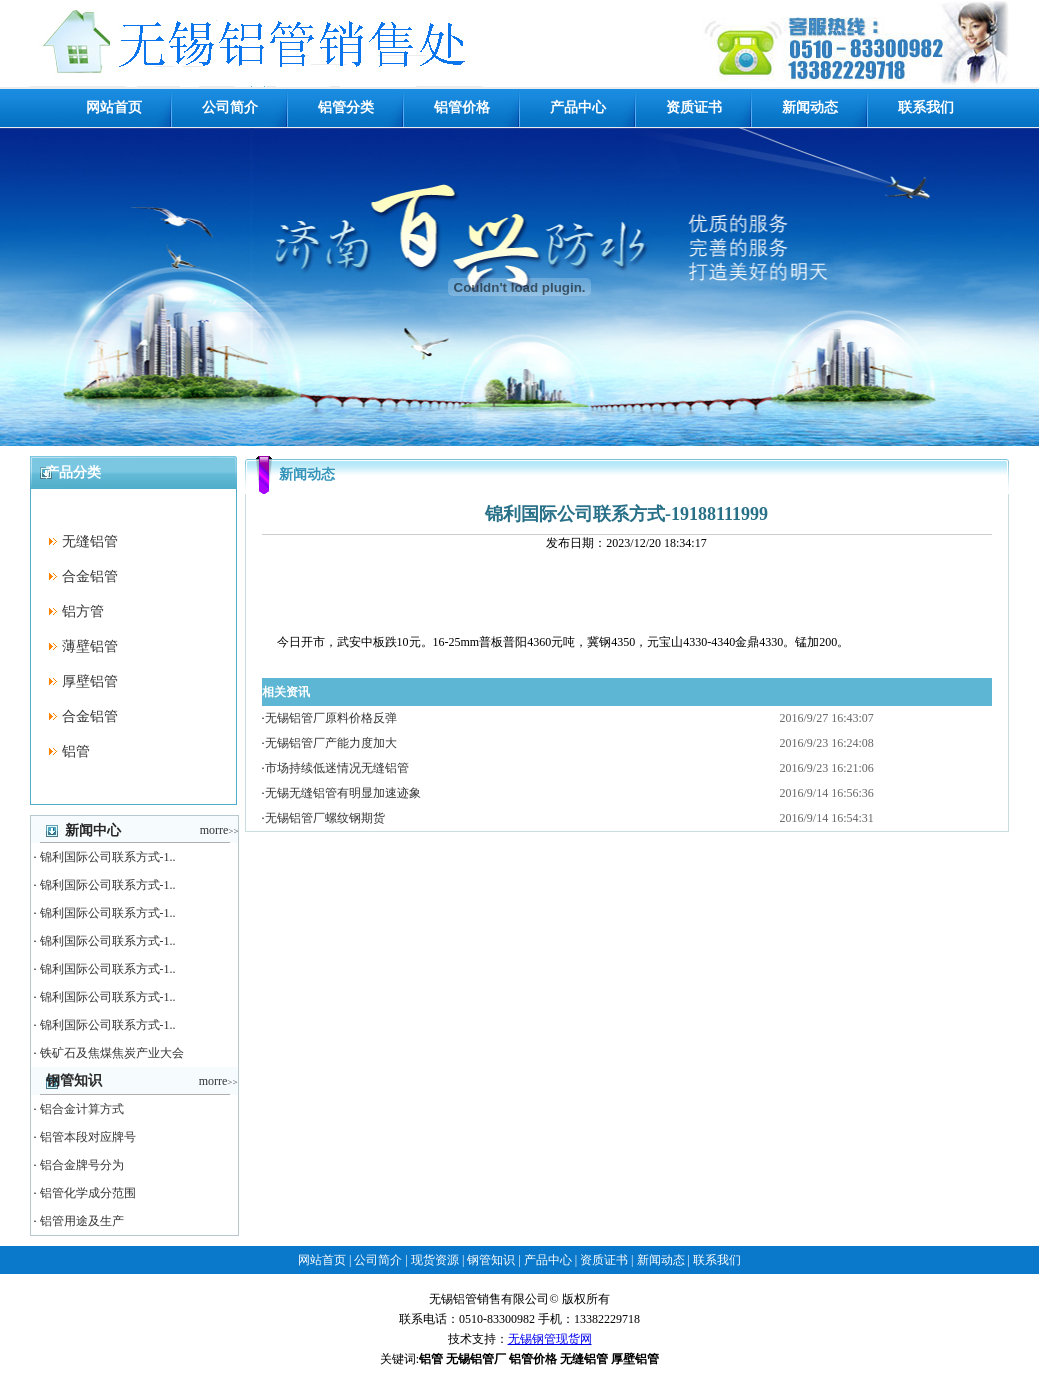 This screenshot has width=1039, height=1384. What do you see at coordinates (331, 743) in the screenshot?
I see `无锡铝管厂产能力度加大` at bounding box center [331, 743].